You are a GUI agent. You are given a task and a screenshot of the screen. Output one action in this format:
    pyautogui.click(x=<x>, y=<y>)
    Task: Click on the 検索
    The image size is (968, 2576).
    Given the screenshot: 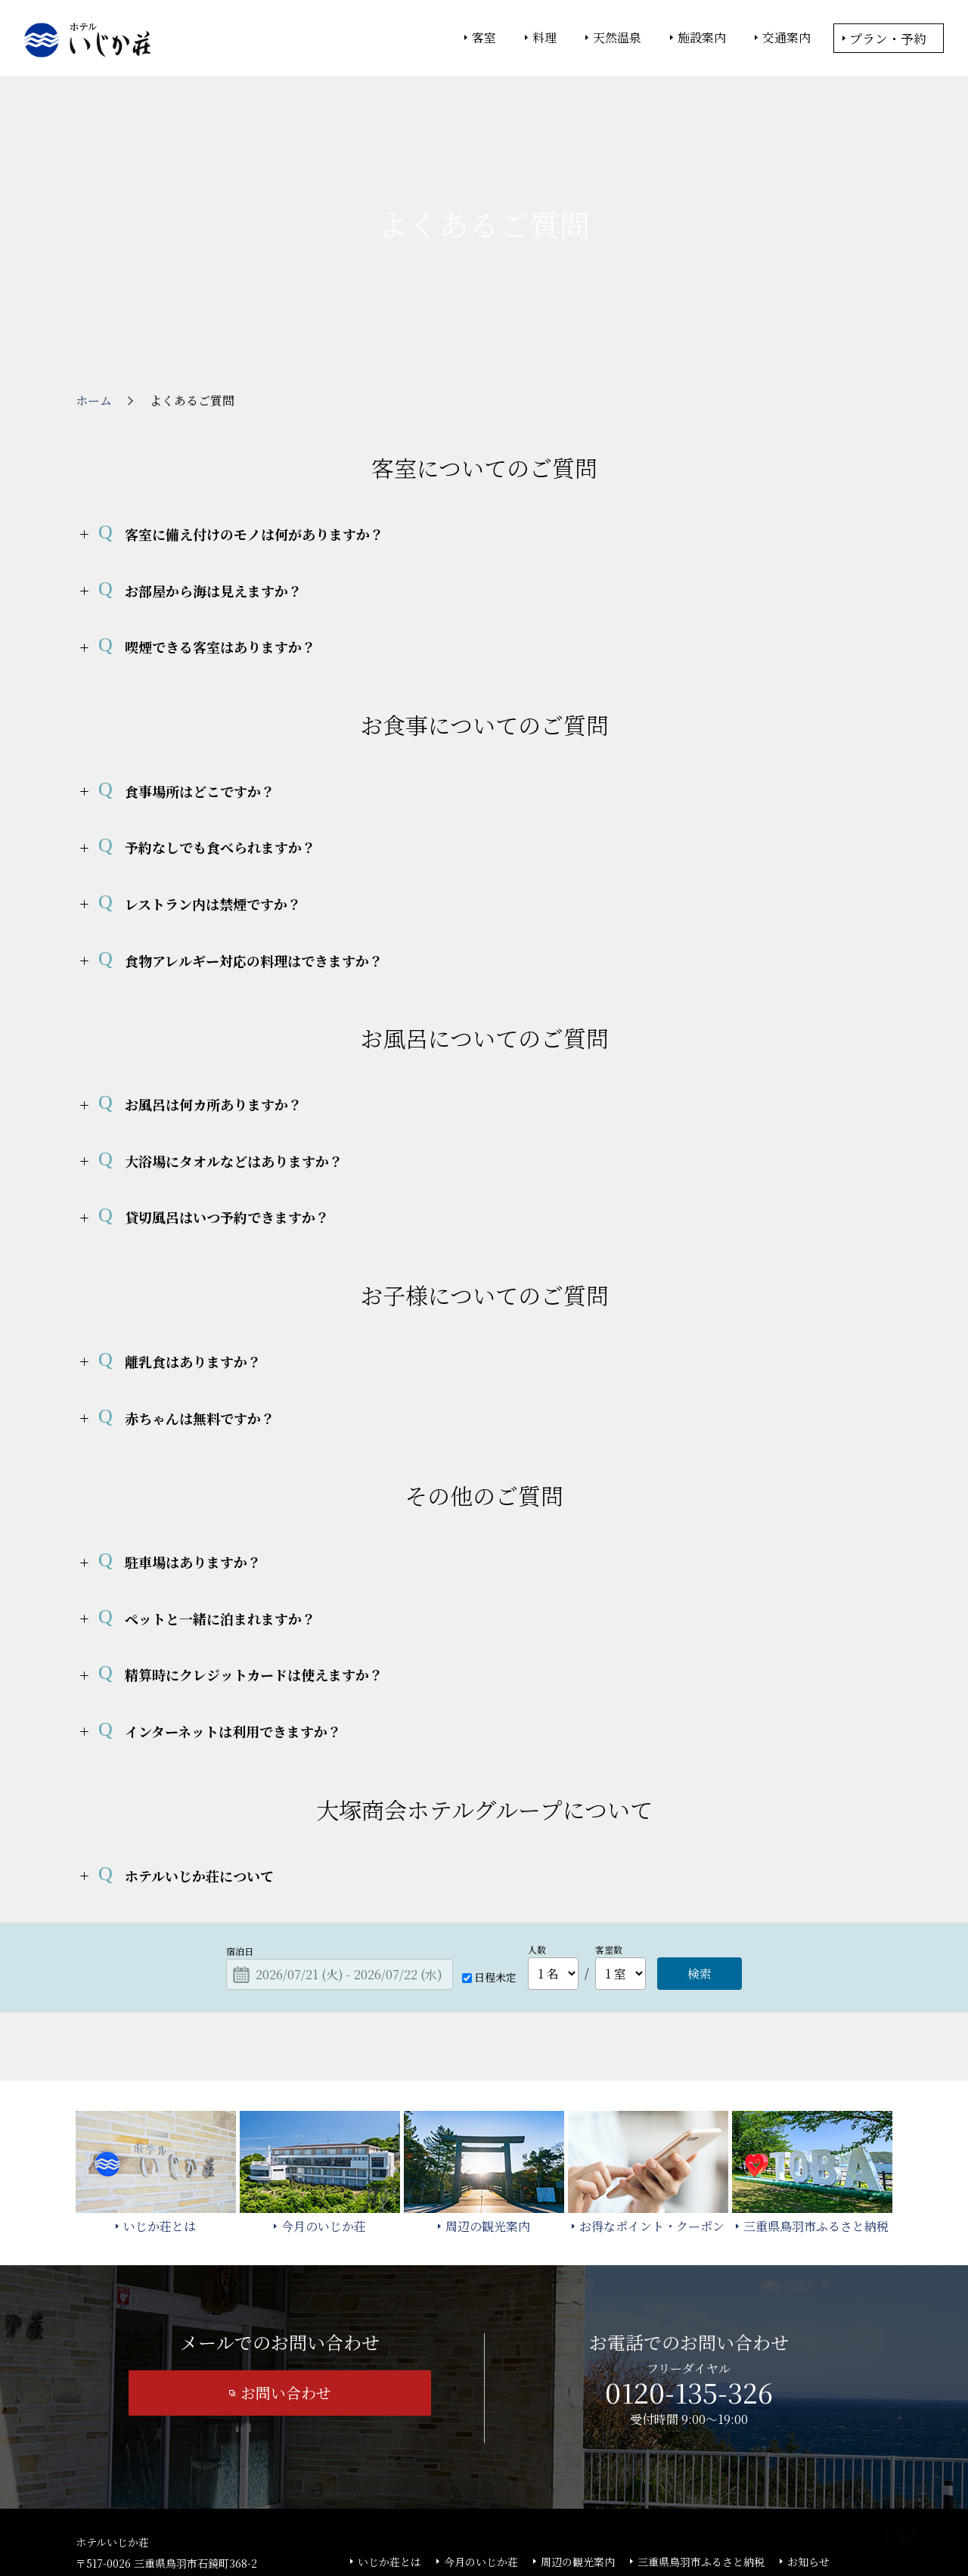 What is the action you would take?
    pyautogui.click(x=699, y=1860)
    